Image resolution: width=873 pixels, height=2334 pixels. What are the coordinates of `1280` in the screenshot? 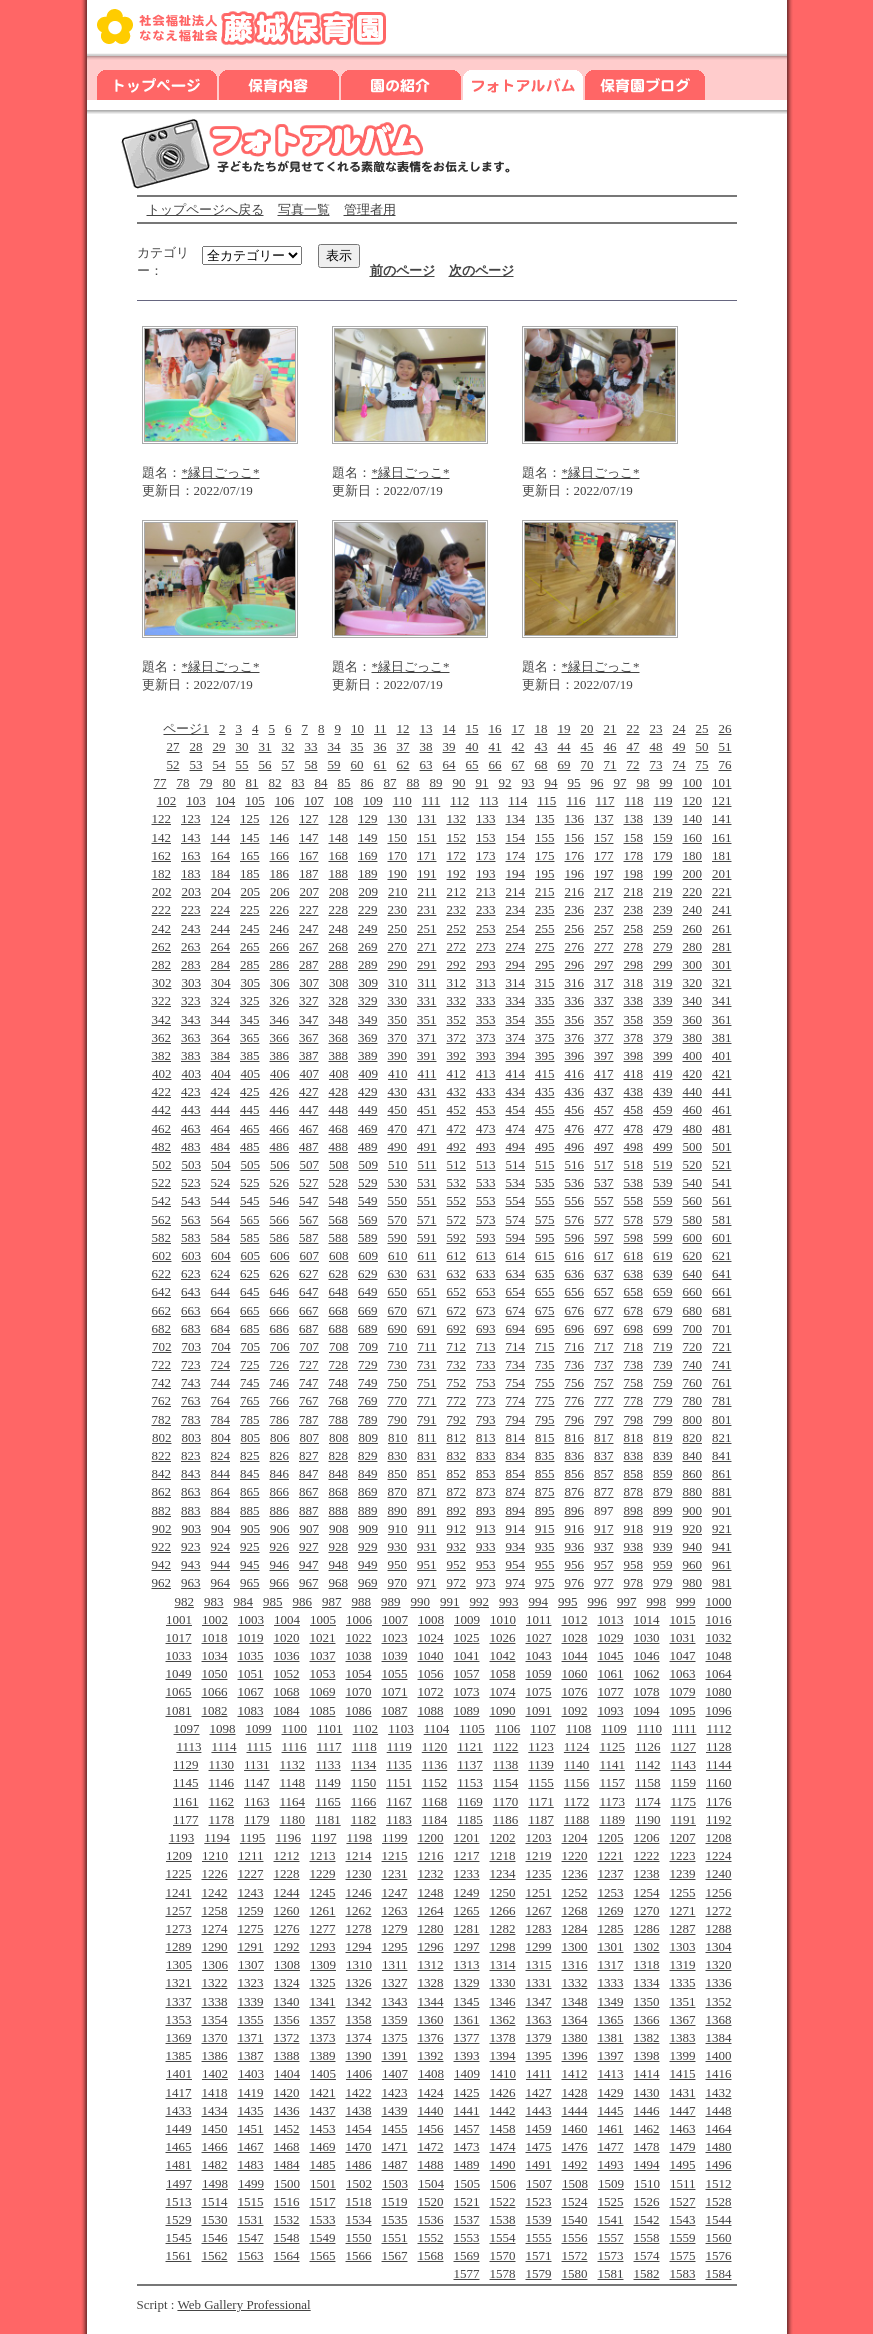 It's located at (431, 1928).